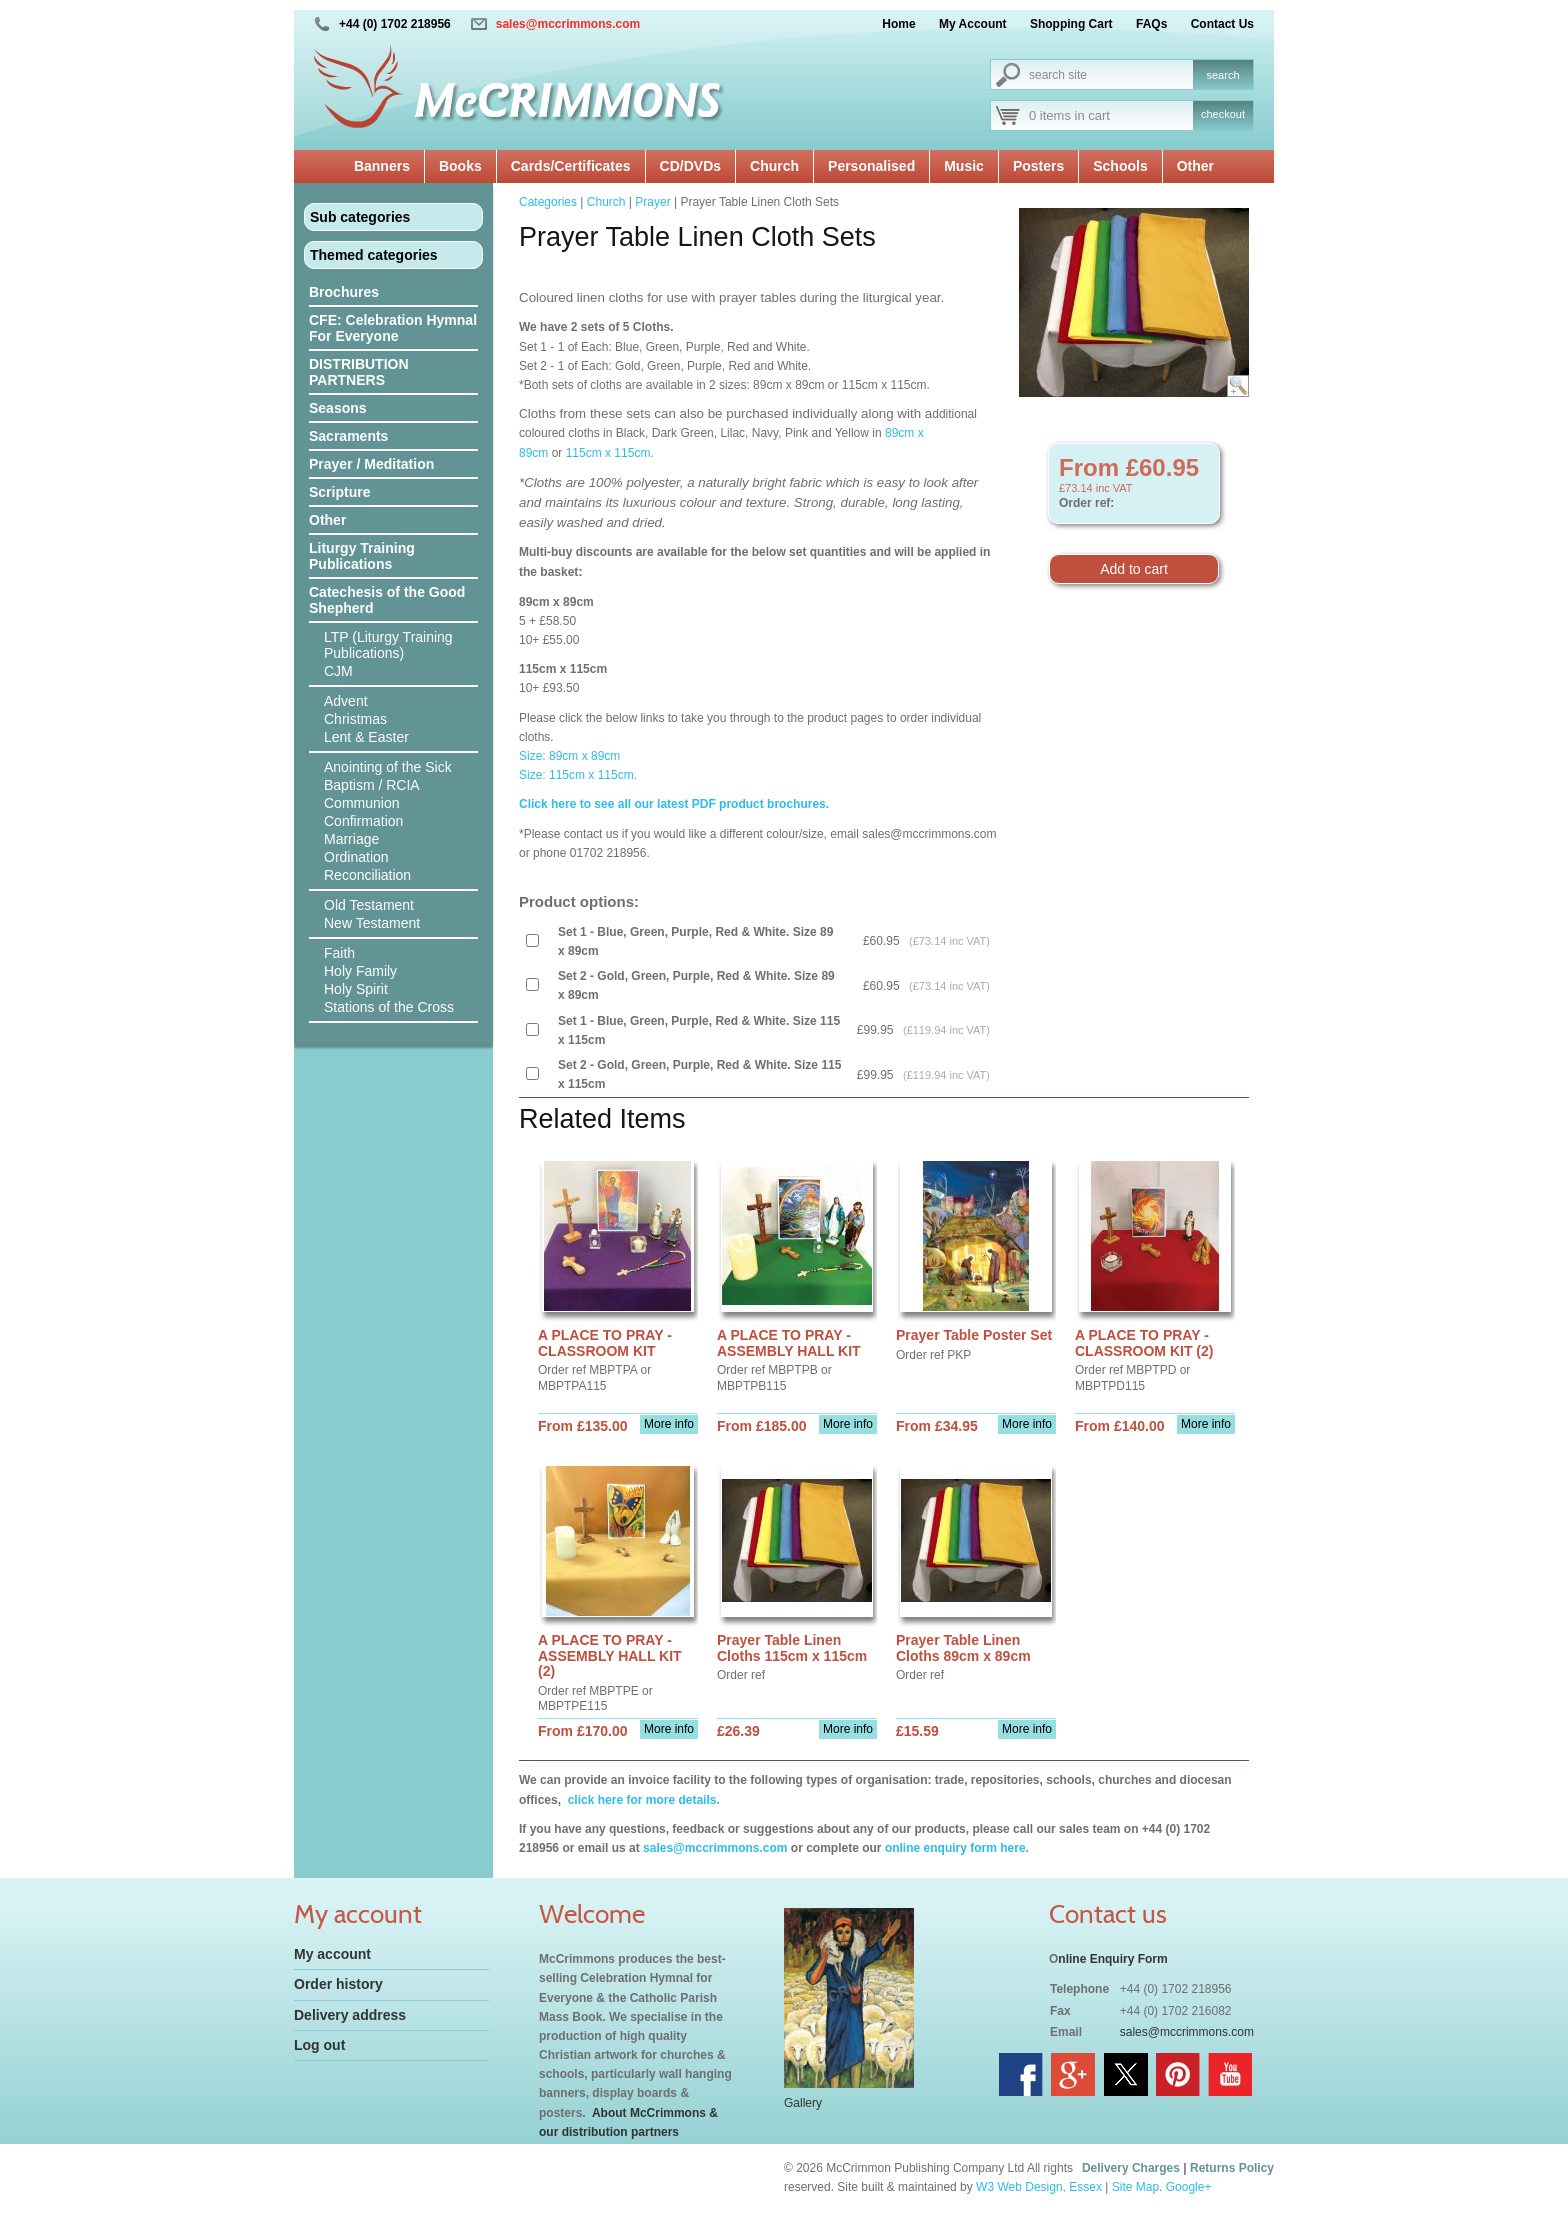 The width and height of the screenshot is (1568, 2223). What do you see at coordinates (1071, 24) in the screenshot?
I see `Shopping Cart` at bounding box center [1071, 24].